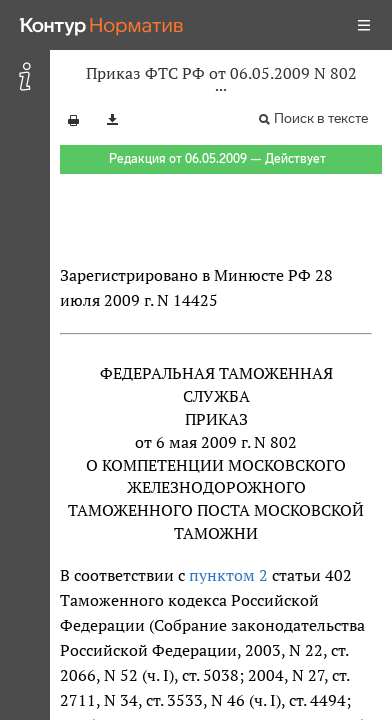 The height and width of the screenshot is (720, 392). I want to click on Поиск в тексте, so click(321, 118).